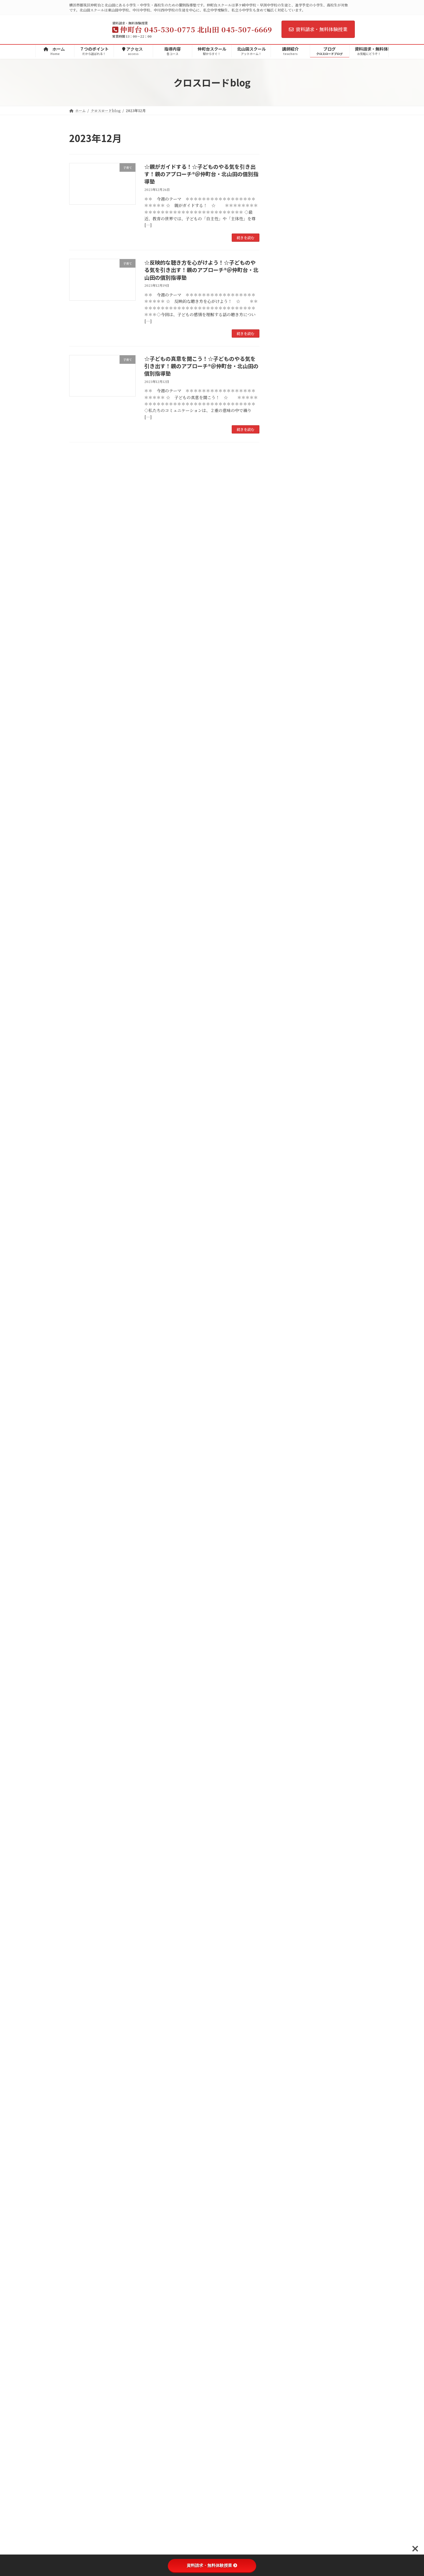 The height and width of the screenshot is (2576, 424). I want to click on 高校生, so click(285, 839).